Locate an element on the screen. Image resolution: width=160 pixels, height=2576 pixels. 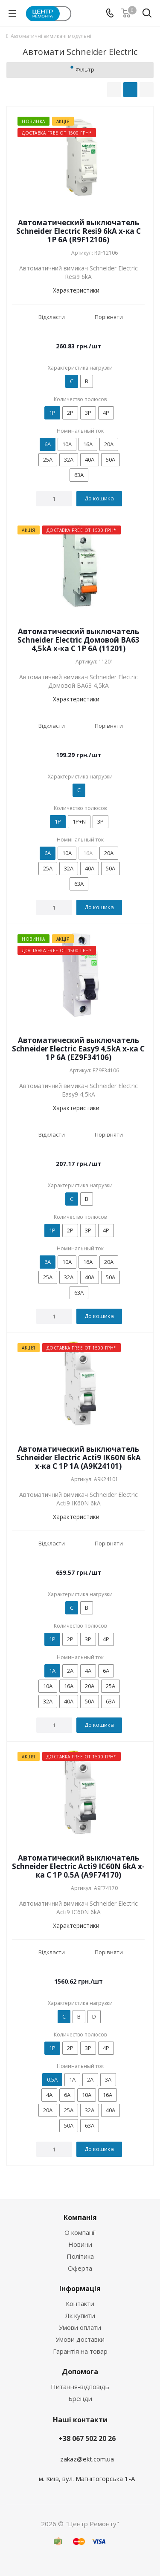
Умови доставки is located at coordinates (80, 2339).